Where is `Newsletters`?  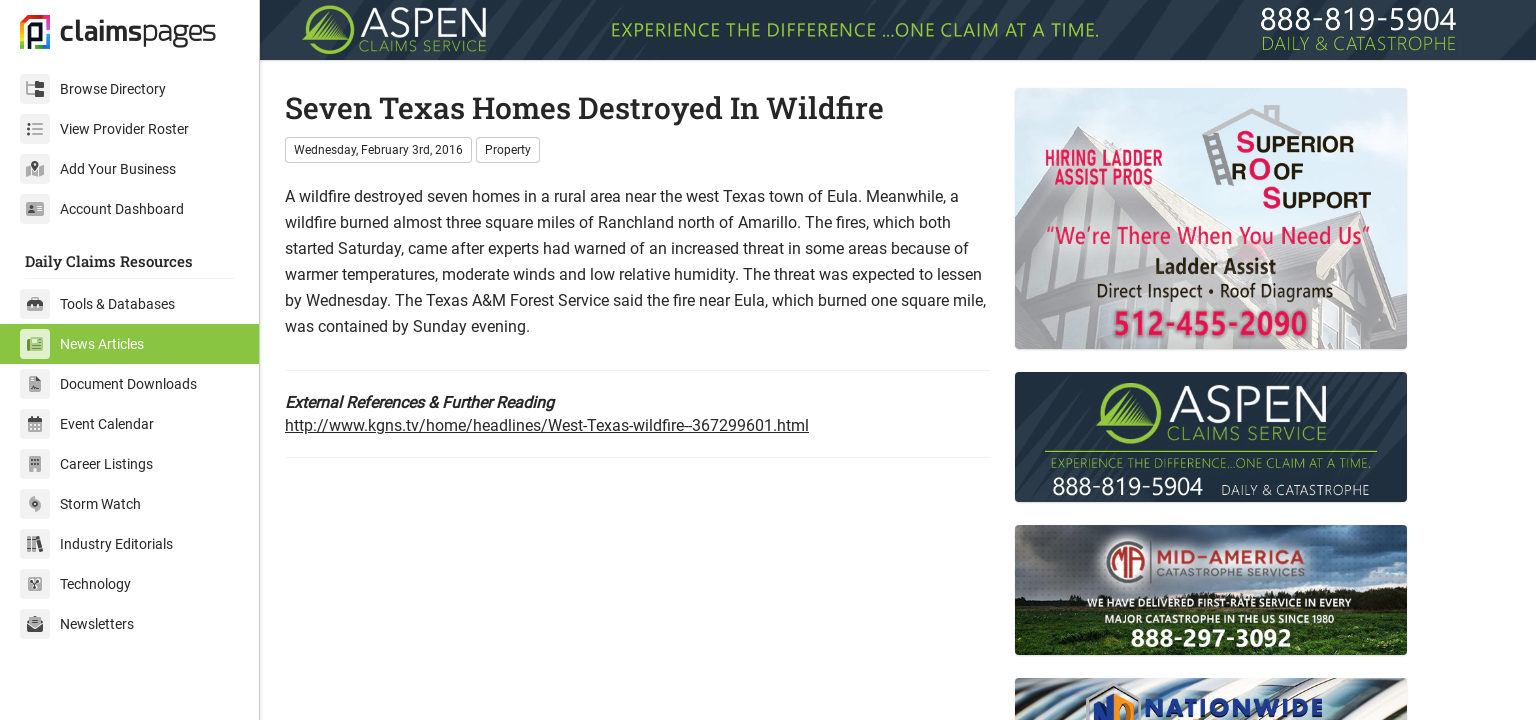
Newsletters is located at coordinates (77, 624).